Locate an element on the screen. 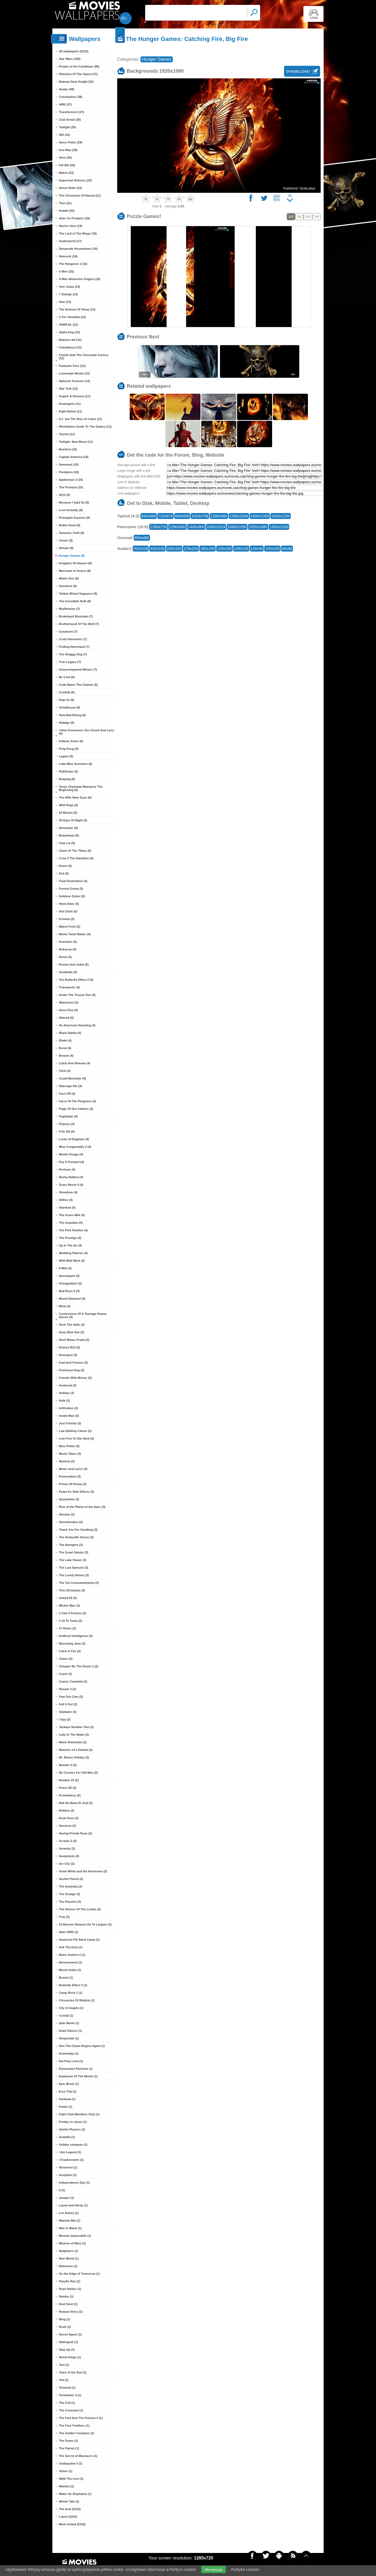 The image size is (376, 2576). Becoming Jane (2) is located at coordinates (72, 1643).